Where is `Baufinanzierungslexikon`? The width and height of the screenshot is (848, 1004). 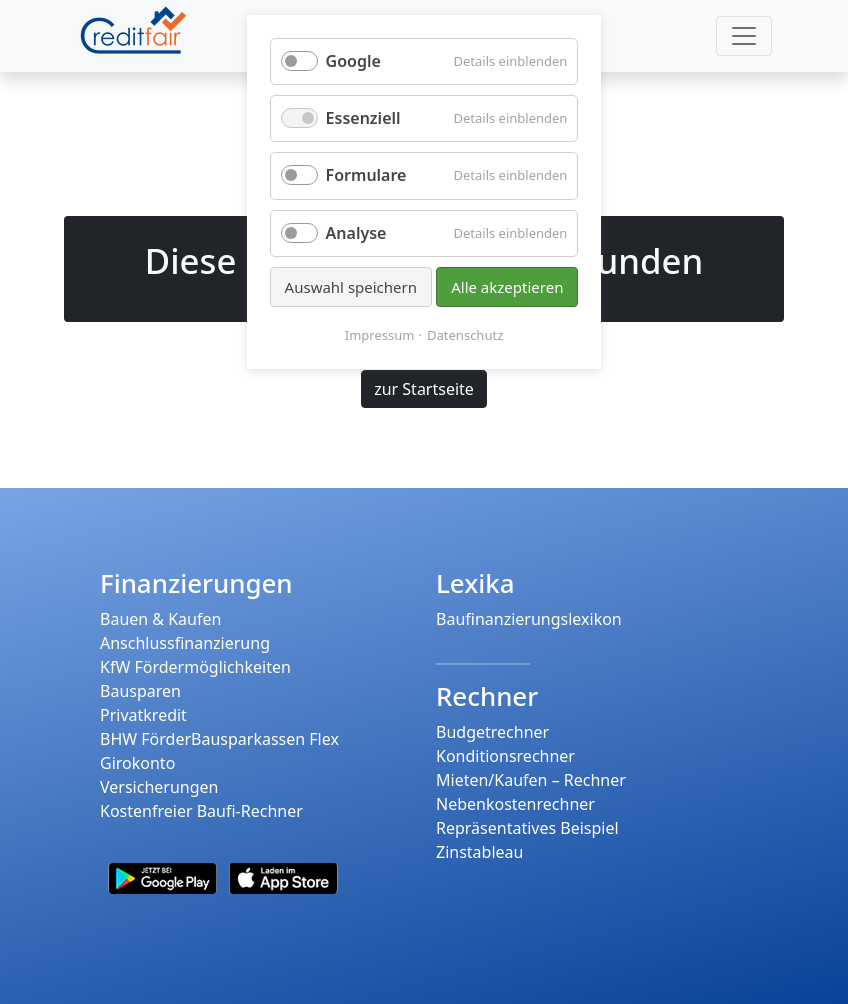 Baufinanzierungslexikon is located at coordinates (529, 619).